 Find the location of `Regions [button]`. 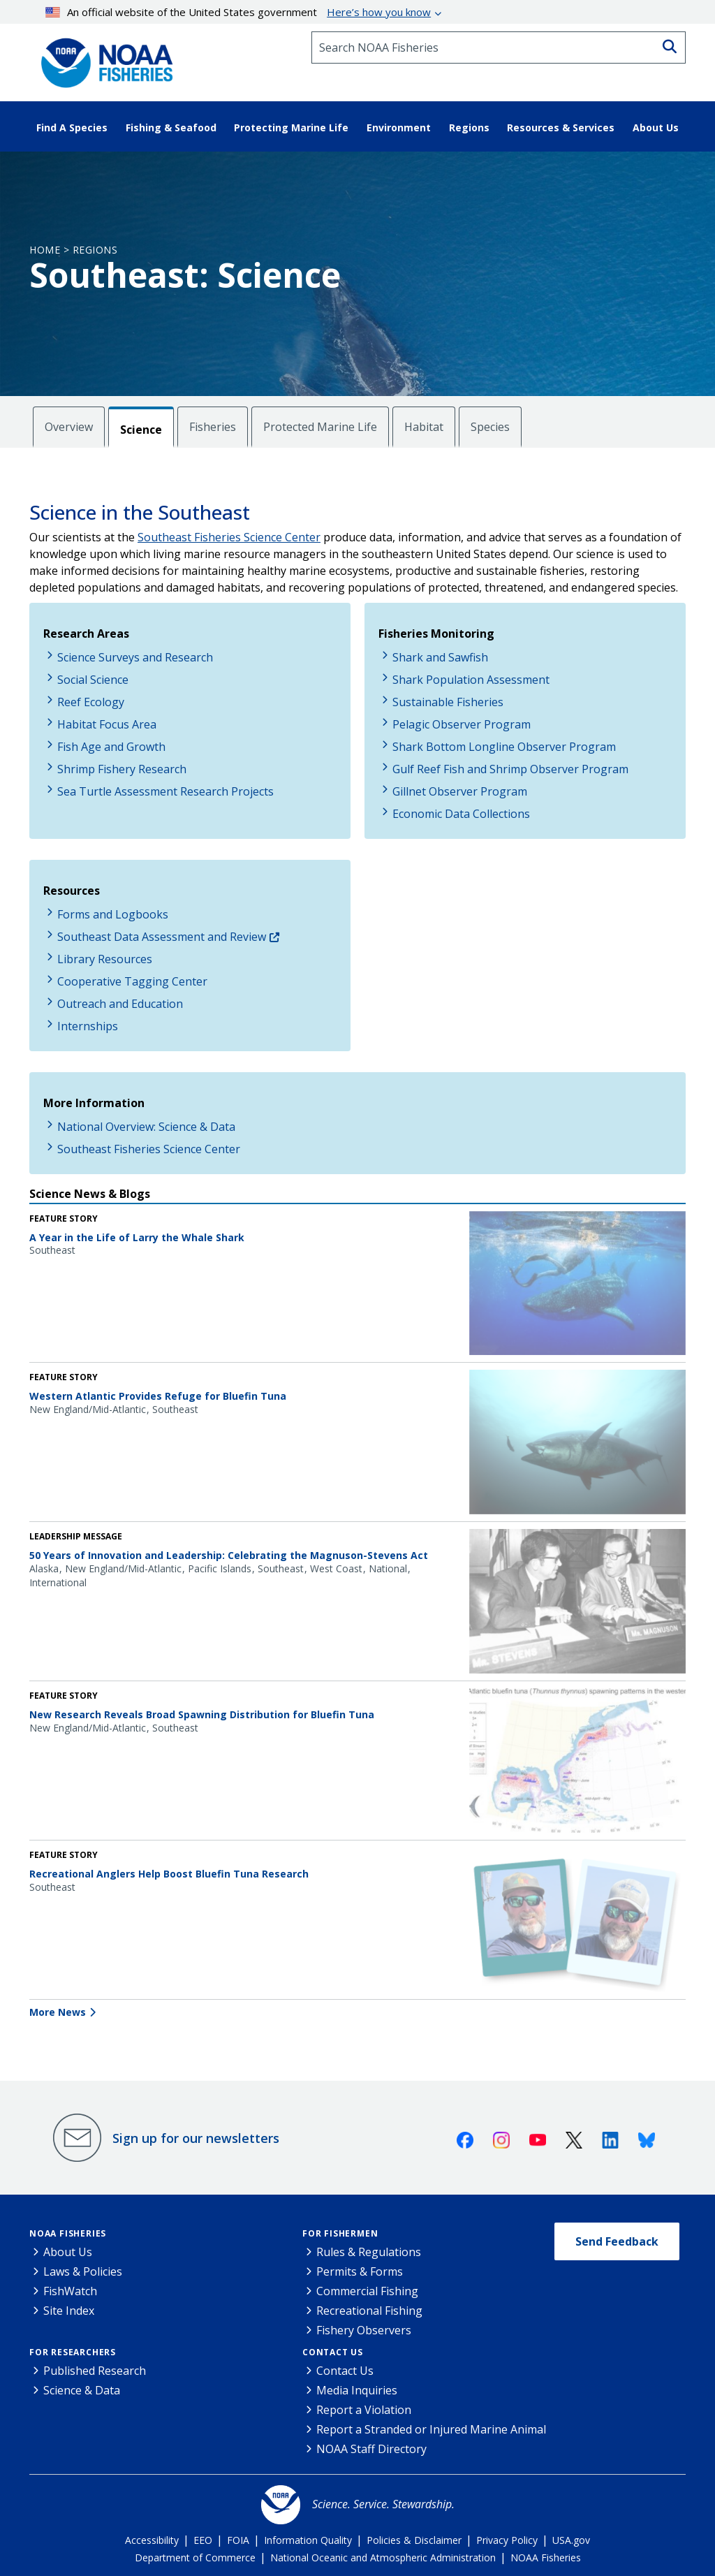

Regions [button] is located at coordinates (469, 127).